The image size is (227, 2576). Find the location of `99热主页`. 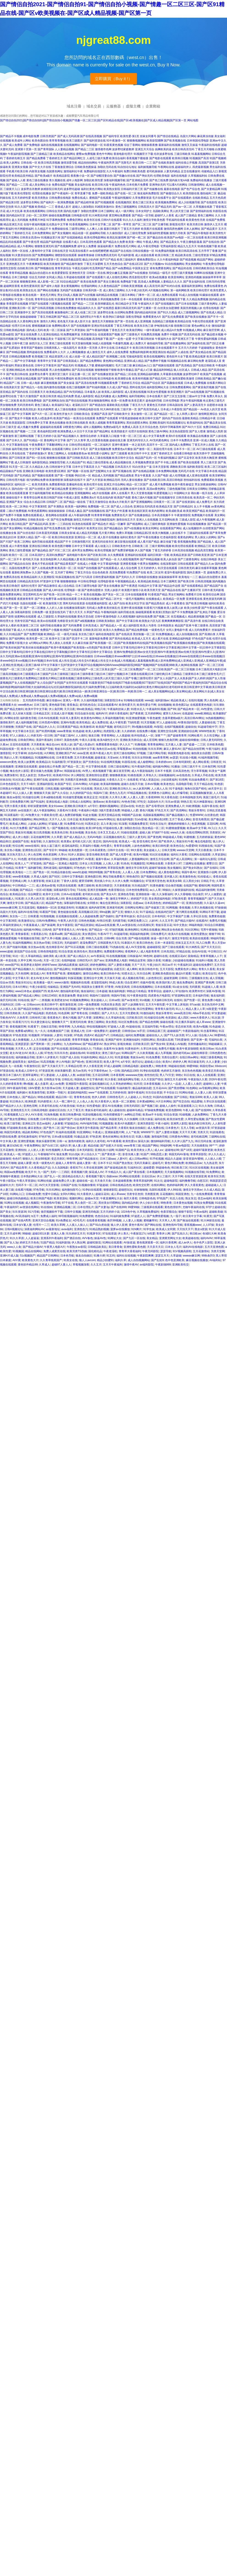

99热主页 is located at coordinates (186, 801).